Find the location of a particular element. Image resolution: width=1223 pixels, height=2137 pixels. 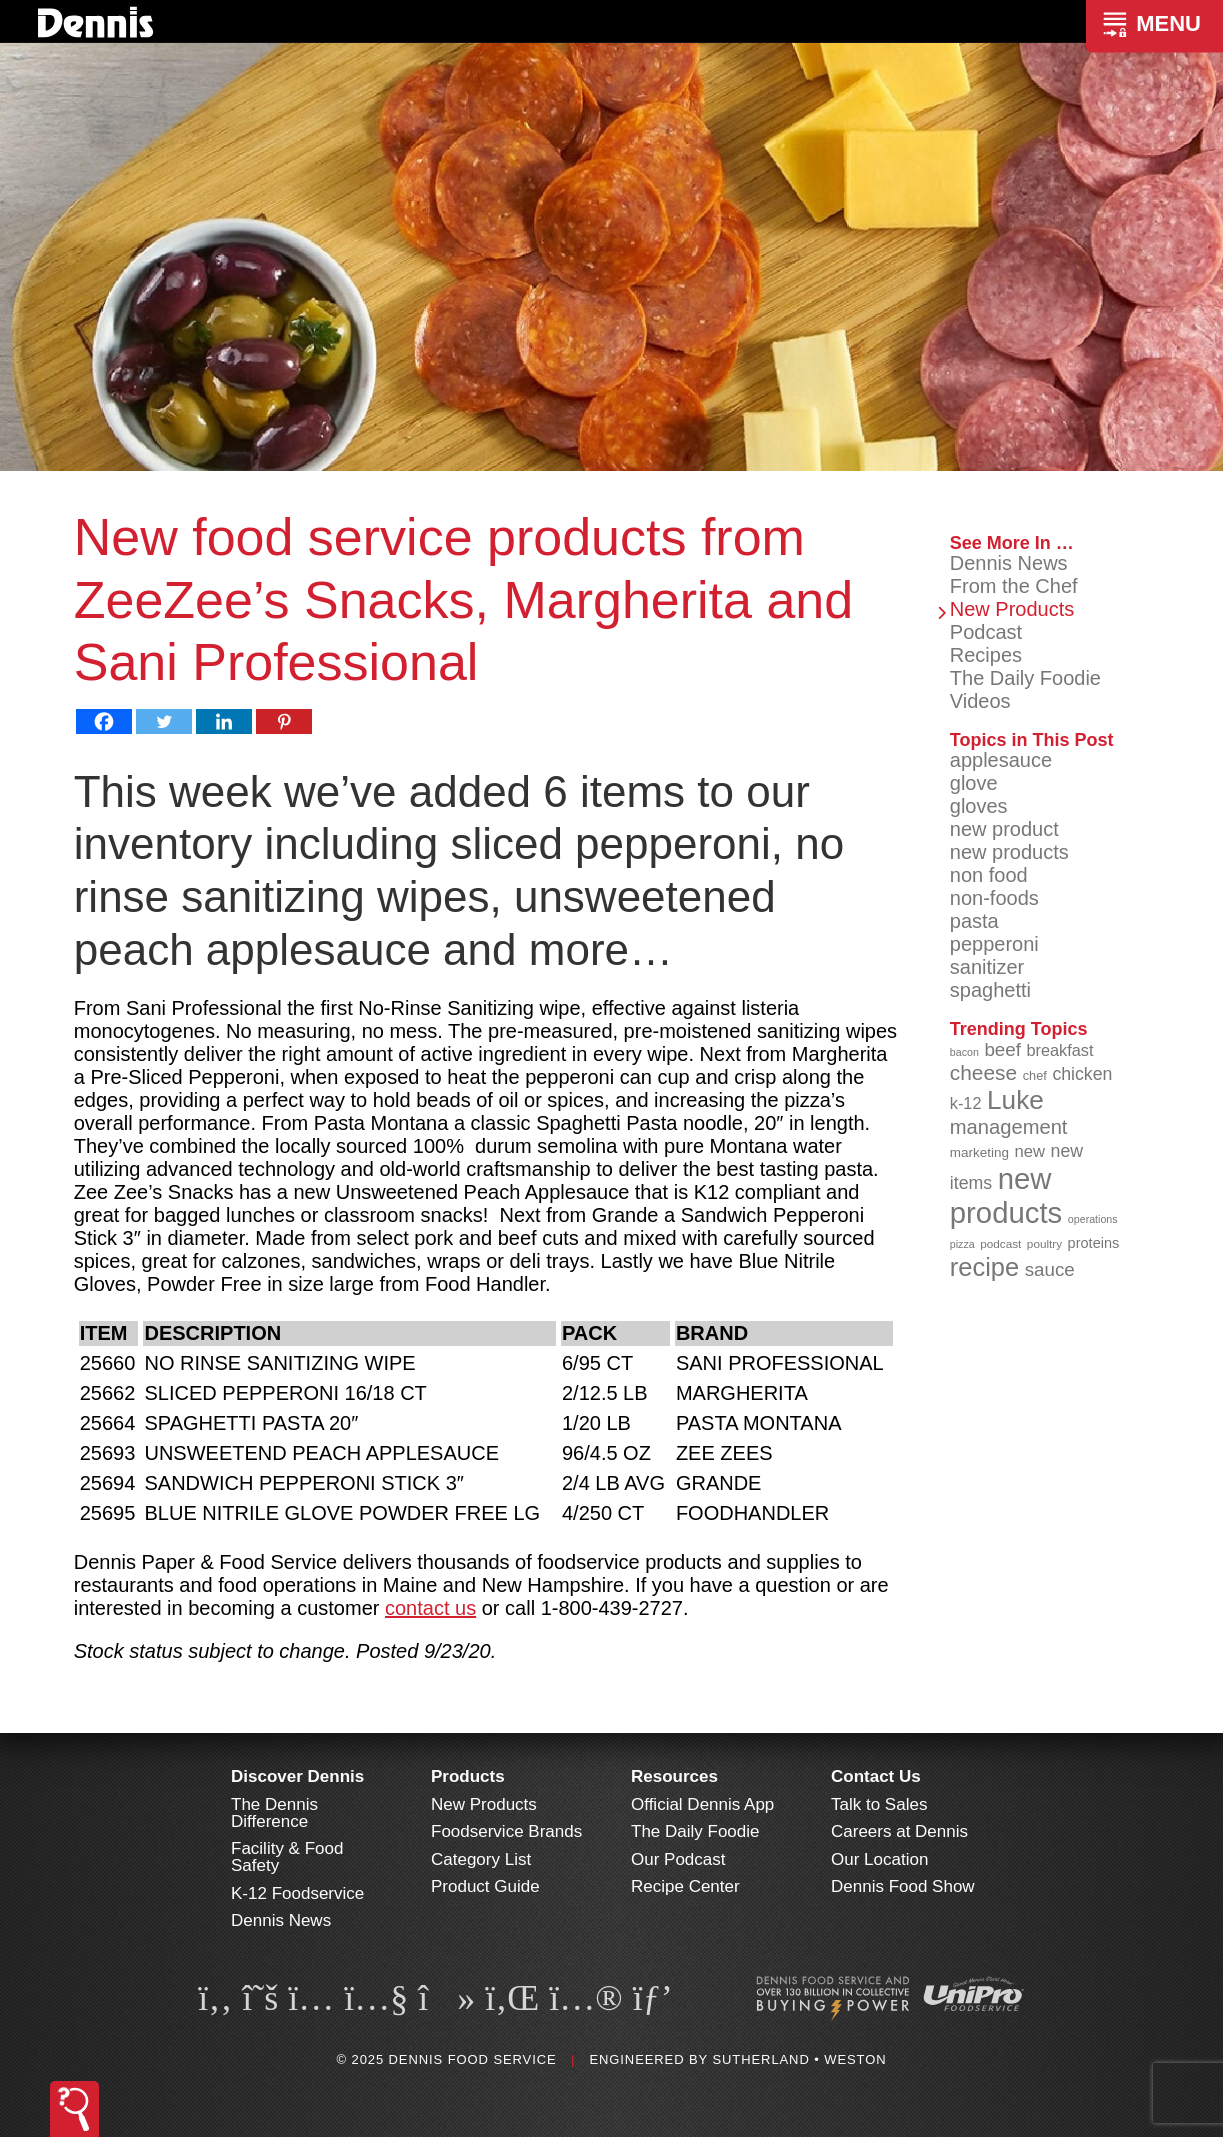

spaghetti is located at coordinates (990, 990).